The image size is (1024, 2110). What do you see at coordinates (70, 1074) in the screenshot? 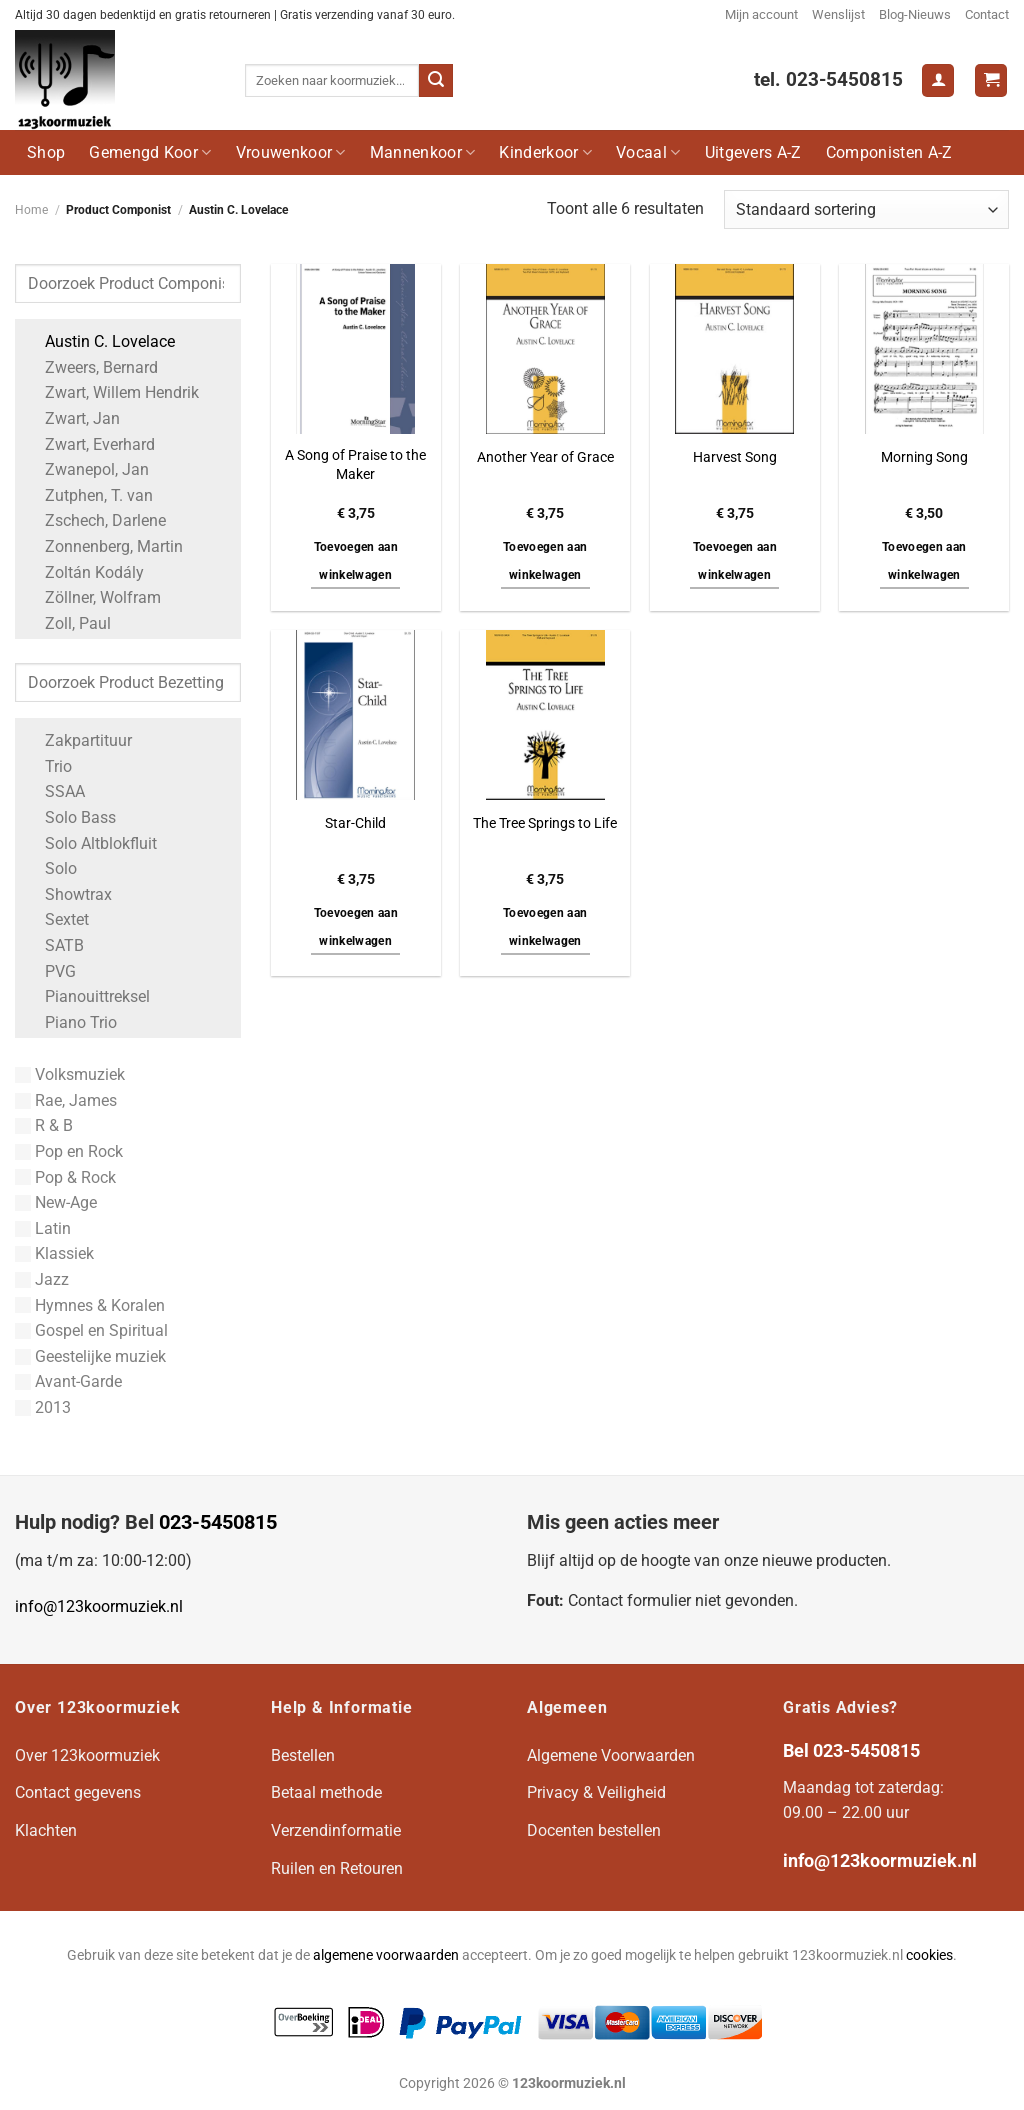
I see `Volksmuziek [Apply filter: Volksmuziek]` at bounding box center [70, 1074].